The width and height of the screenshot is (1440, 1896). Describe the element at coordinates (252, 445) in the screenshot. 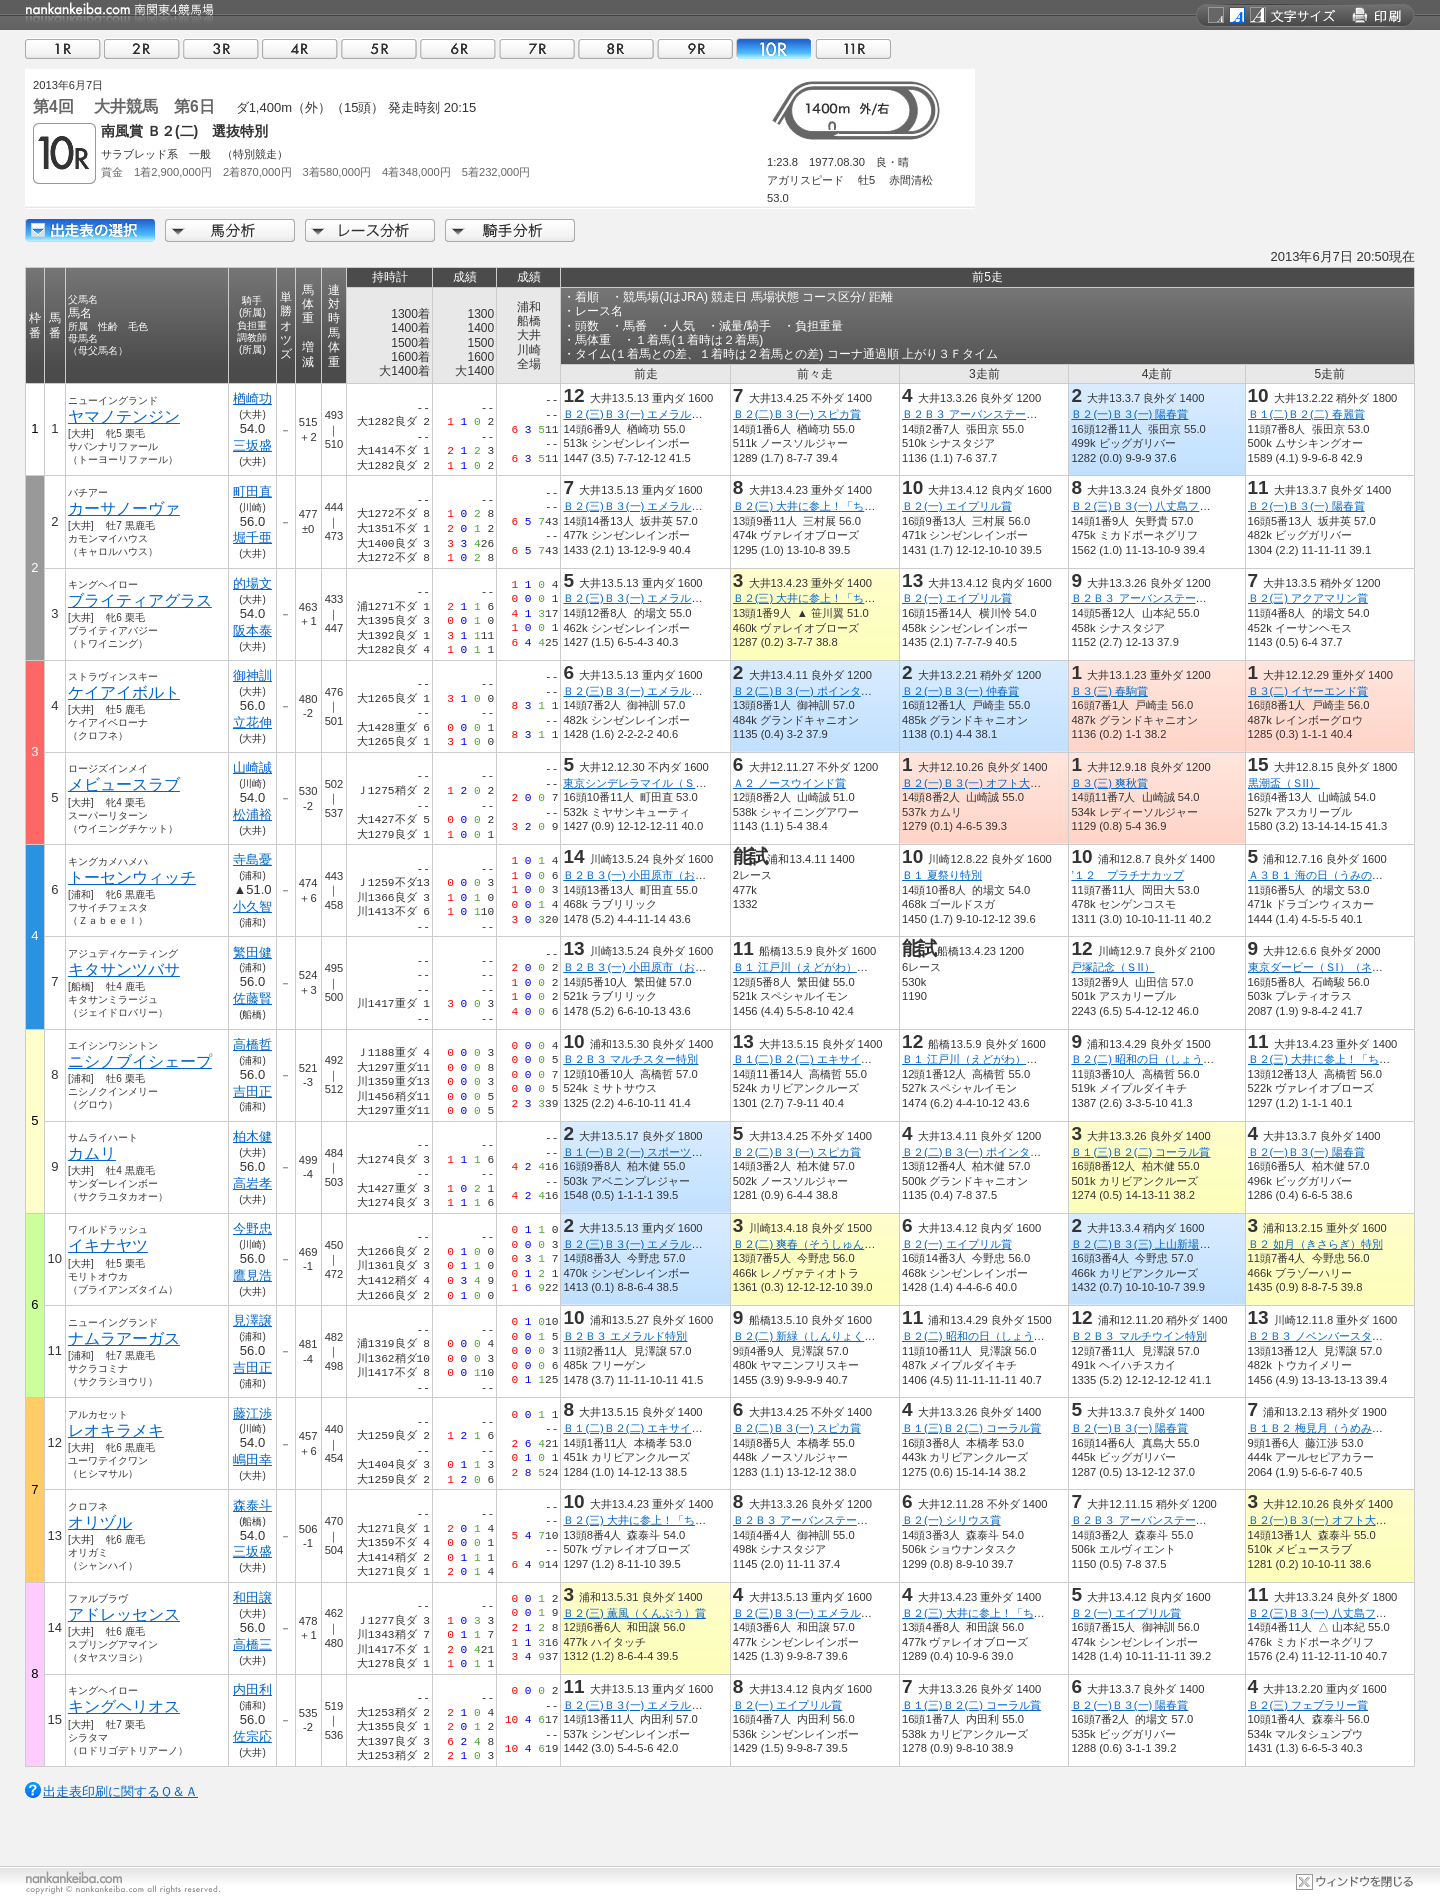

I see `三坂盛` at that location.